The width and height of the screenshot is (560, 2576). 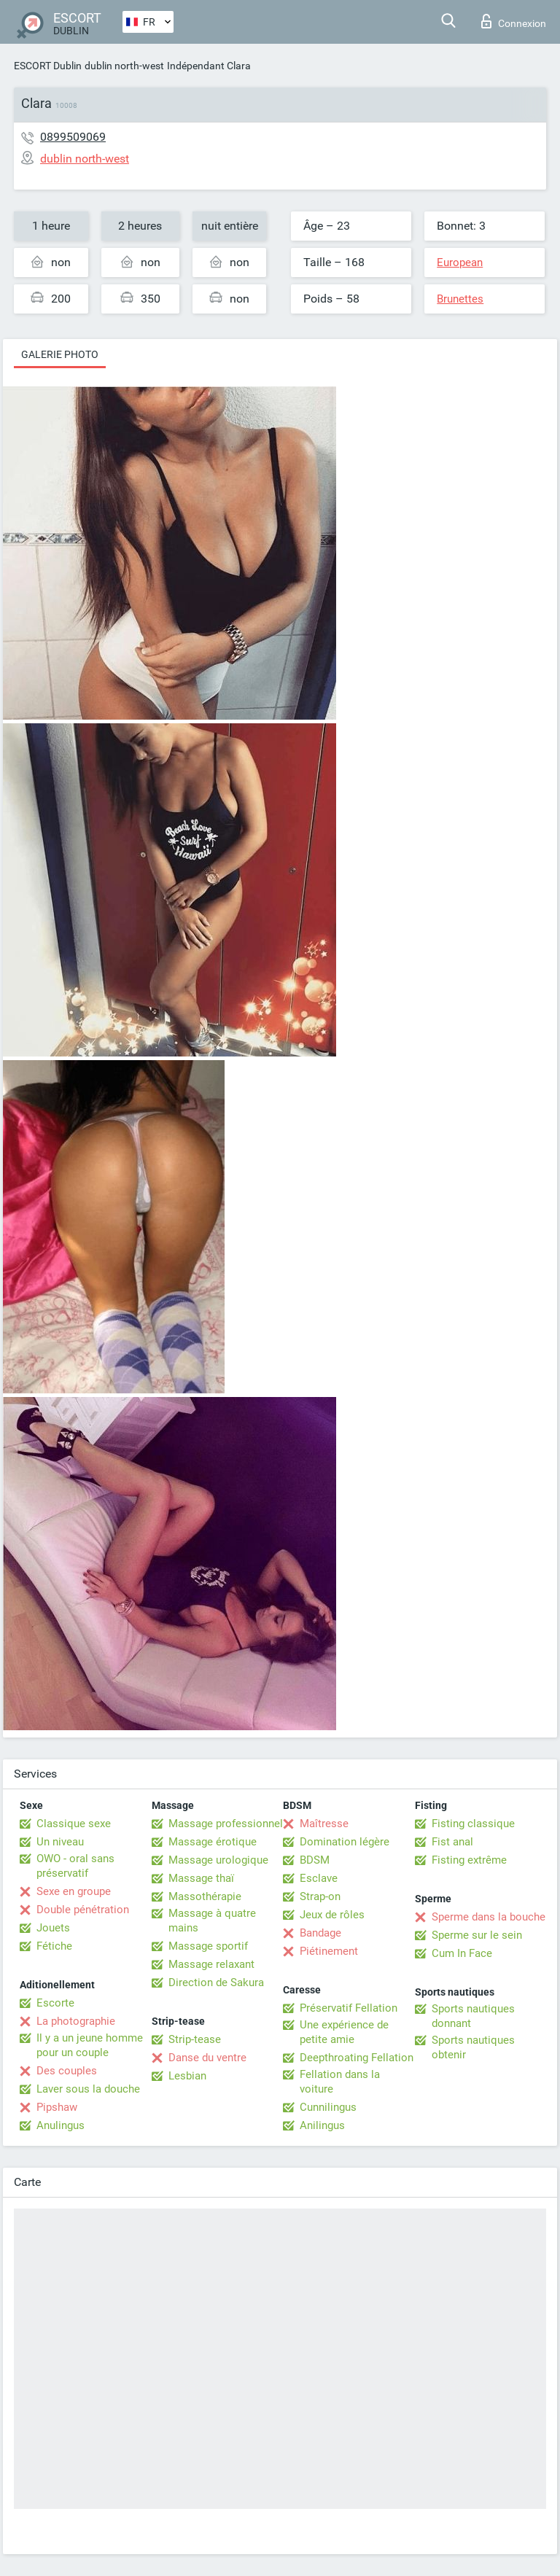 I want to click on Cunnilingus, so click(x=328, y=2107).